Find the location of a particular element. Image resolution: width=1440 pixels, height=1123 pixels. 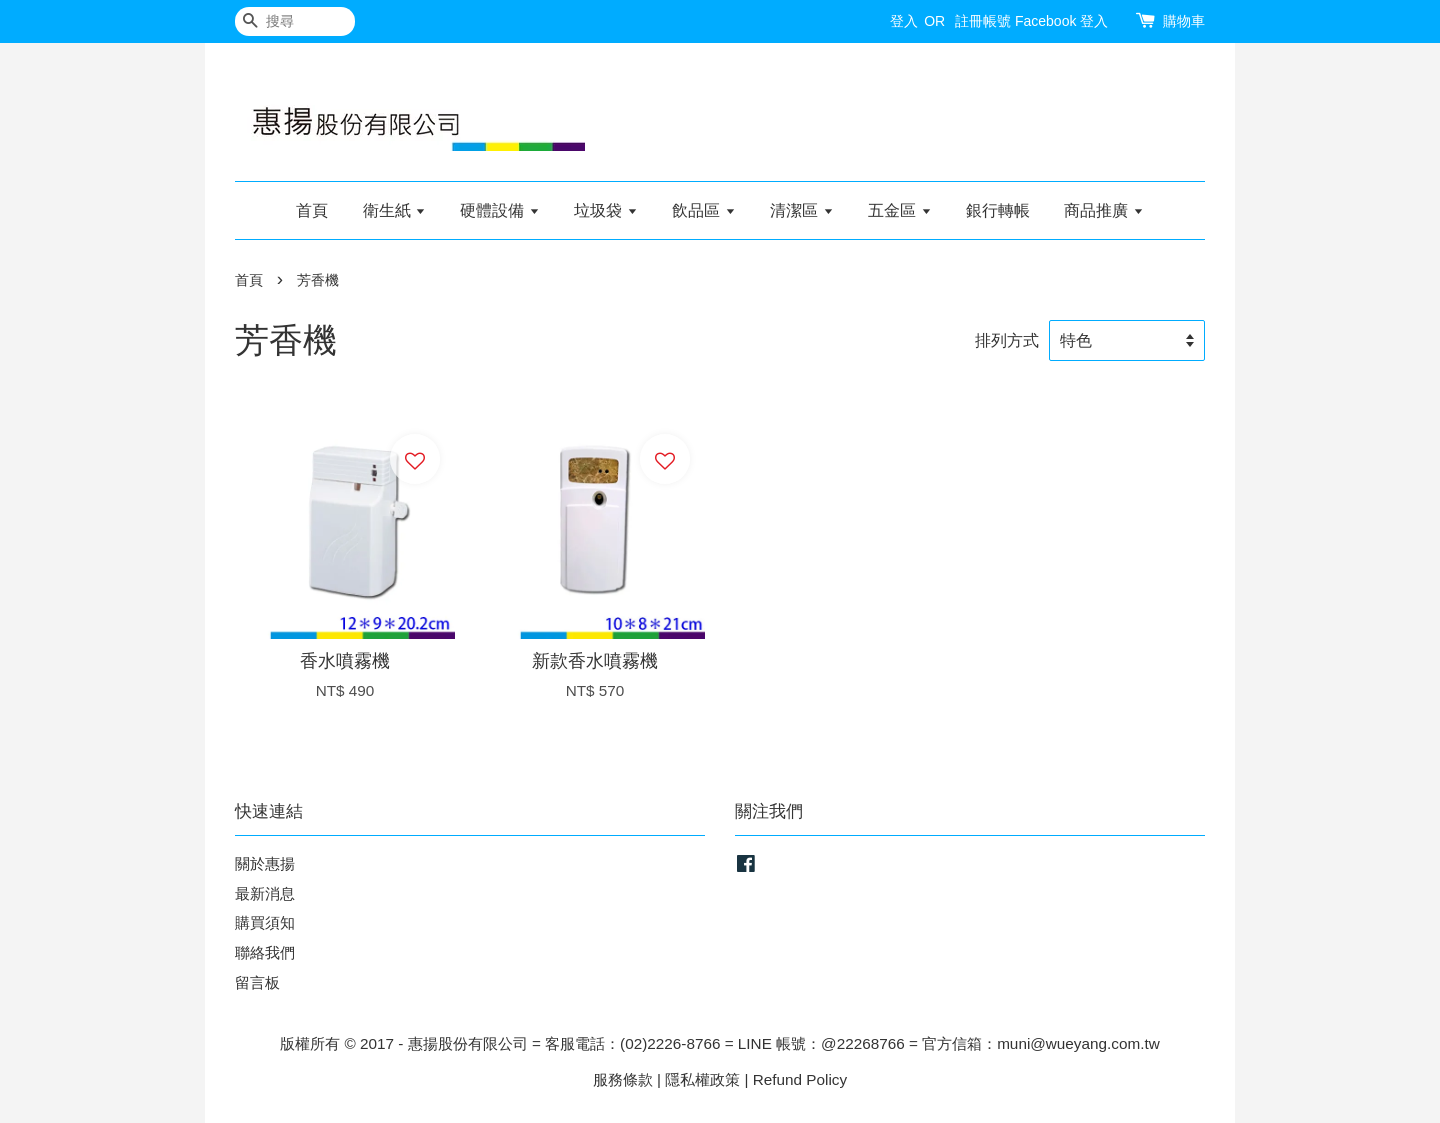

註冊帳號 is located at coordinates (983, 21).